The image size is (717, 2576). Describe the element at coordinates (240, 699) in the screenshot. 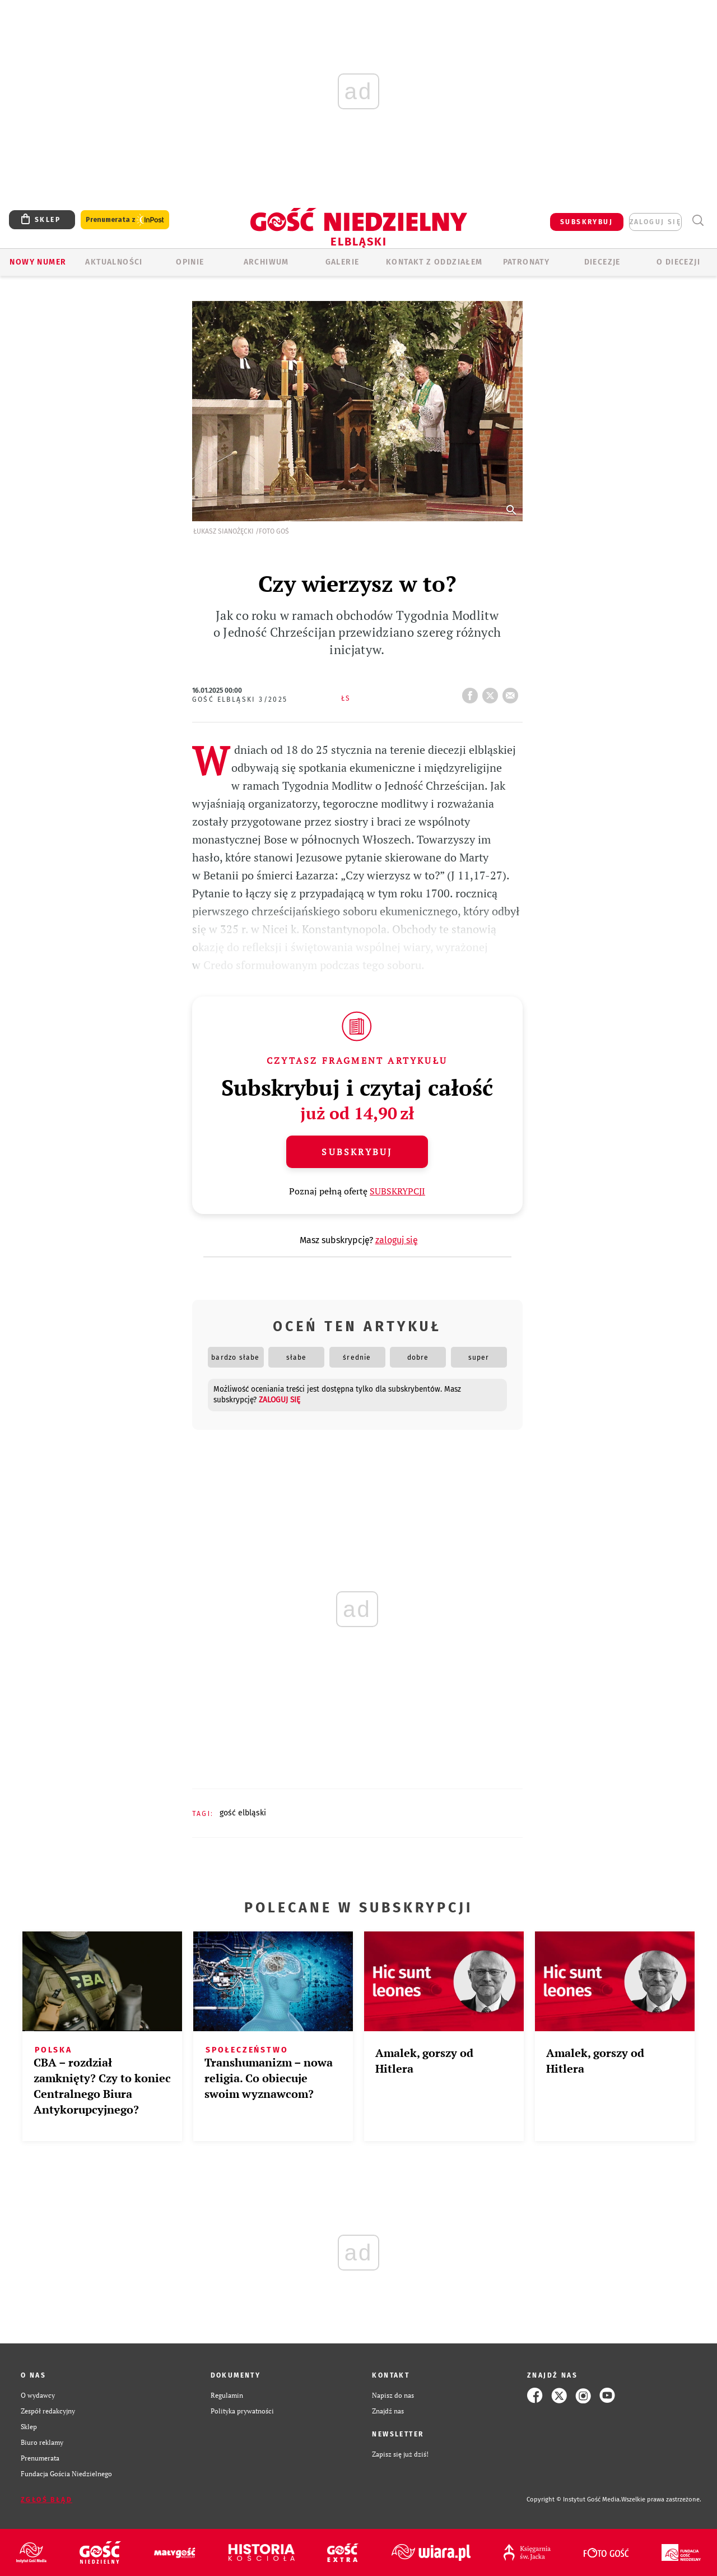

I see `Gość Elbląski 3/2025` at that location.